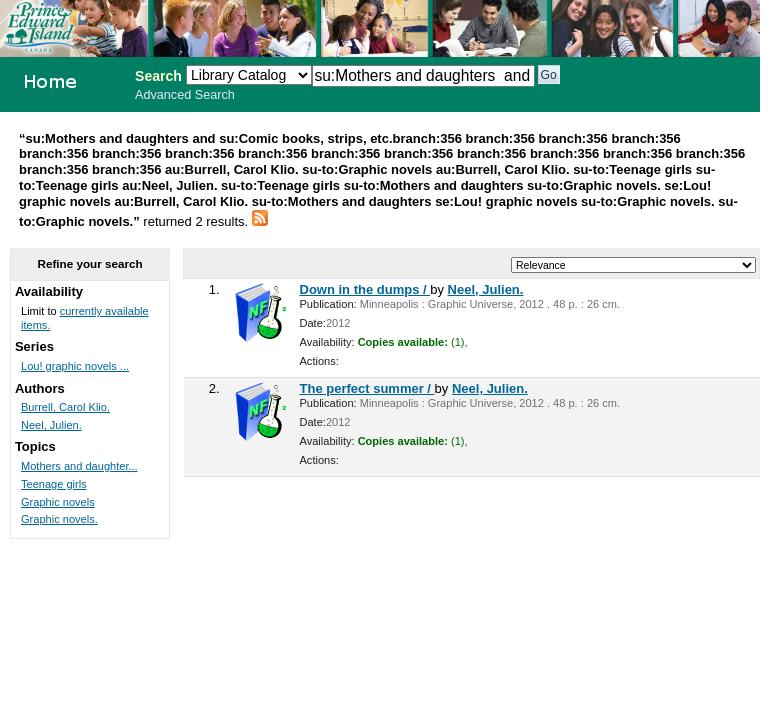 The width and height of the screenshot is (770, 720). Describe the element at coordinates (54, 484) in the screenshot. I see `Teenage girls` at that location.